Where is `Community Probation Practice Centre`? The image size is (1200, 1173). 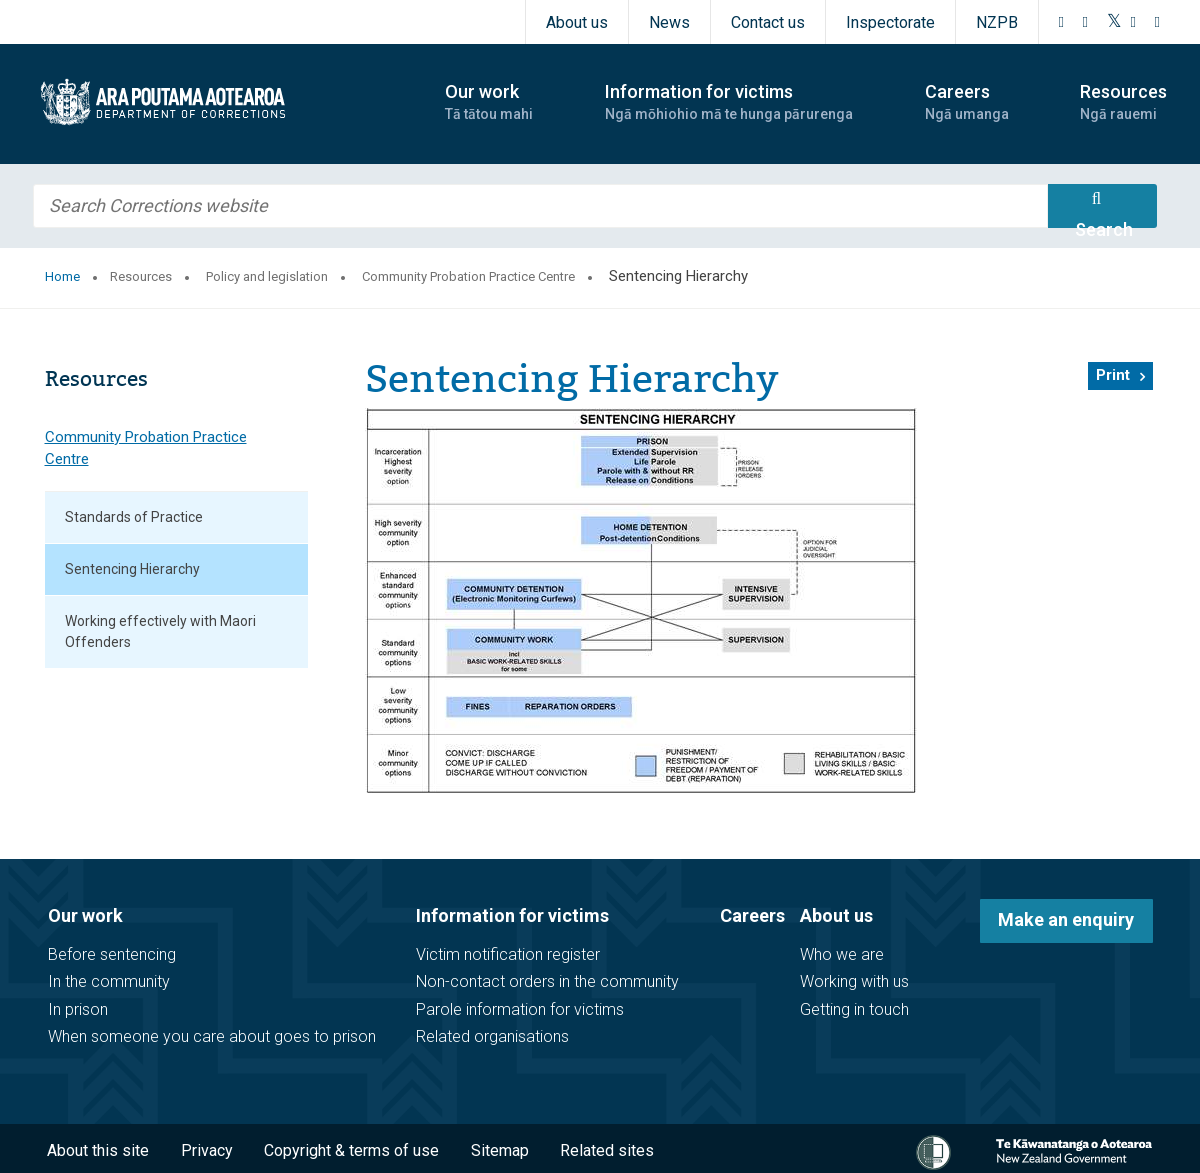
Community Probation Practice Centre is located at coordinates (468, 276).